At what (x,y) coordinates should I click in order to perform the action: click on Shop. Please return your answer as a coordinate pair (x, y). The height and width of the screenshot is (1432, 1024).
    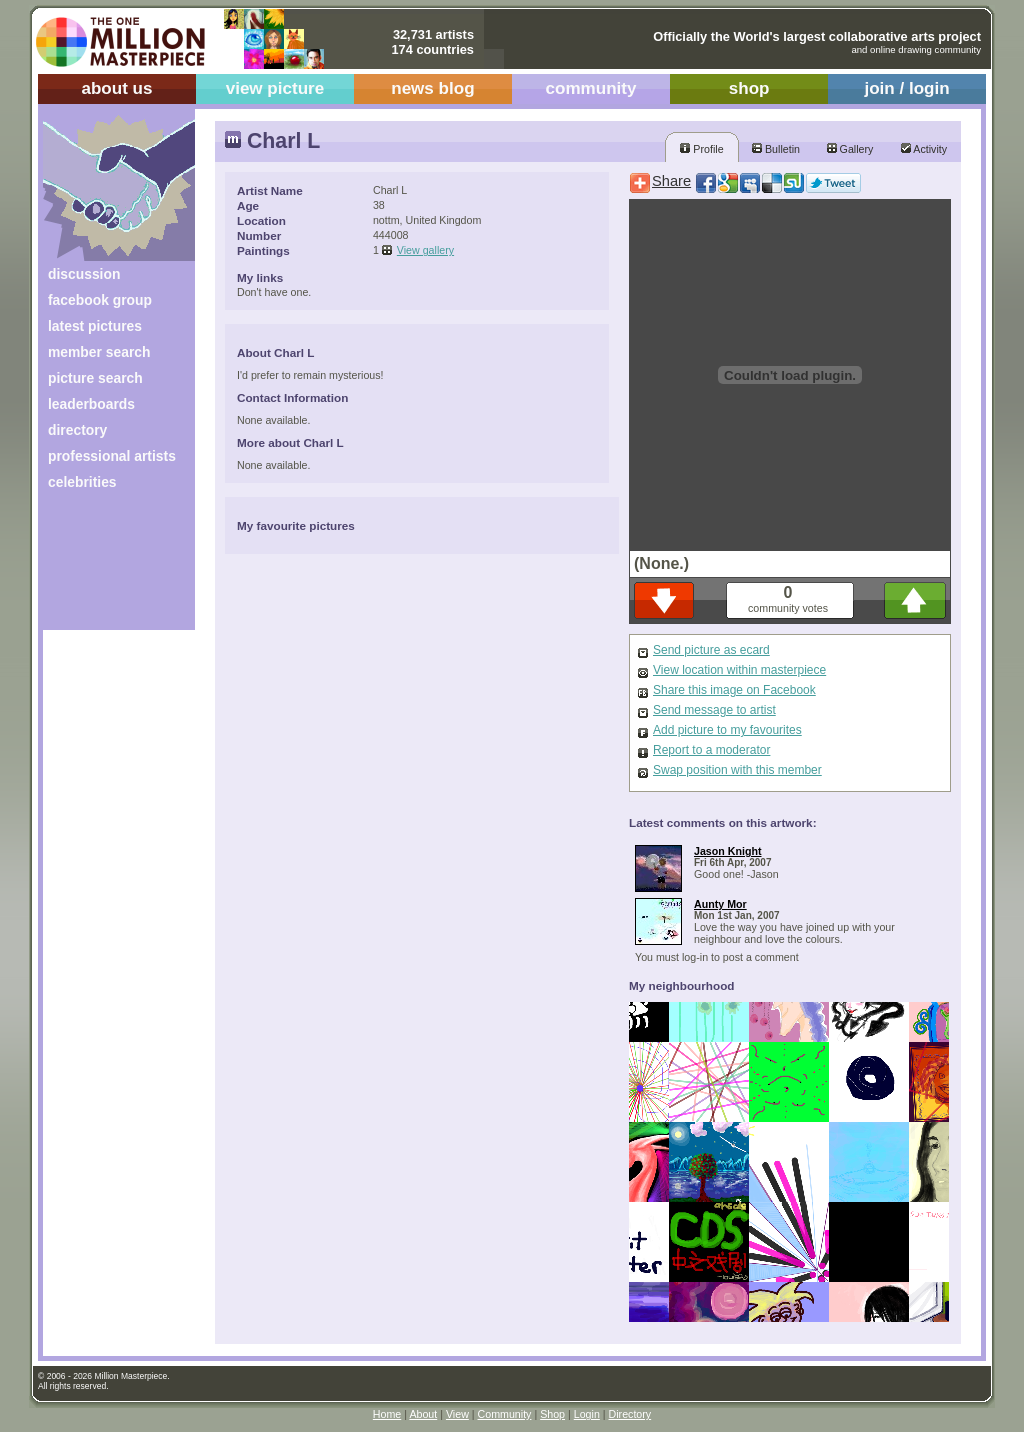
    Looking at the image, I should click on (552, 1414).